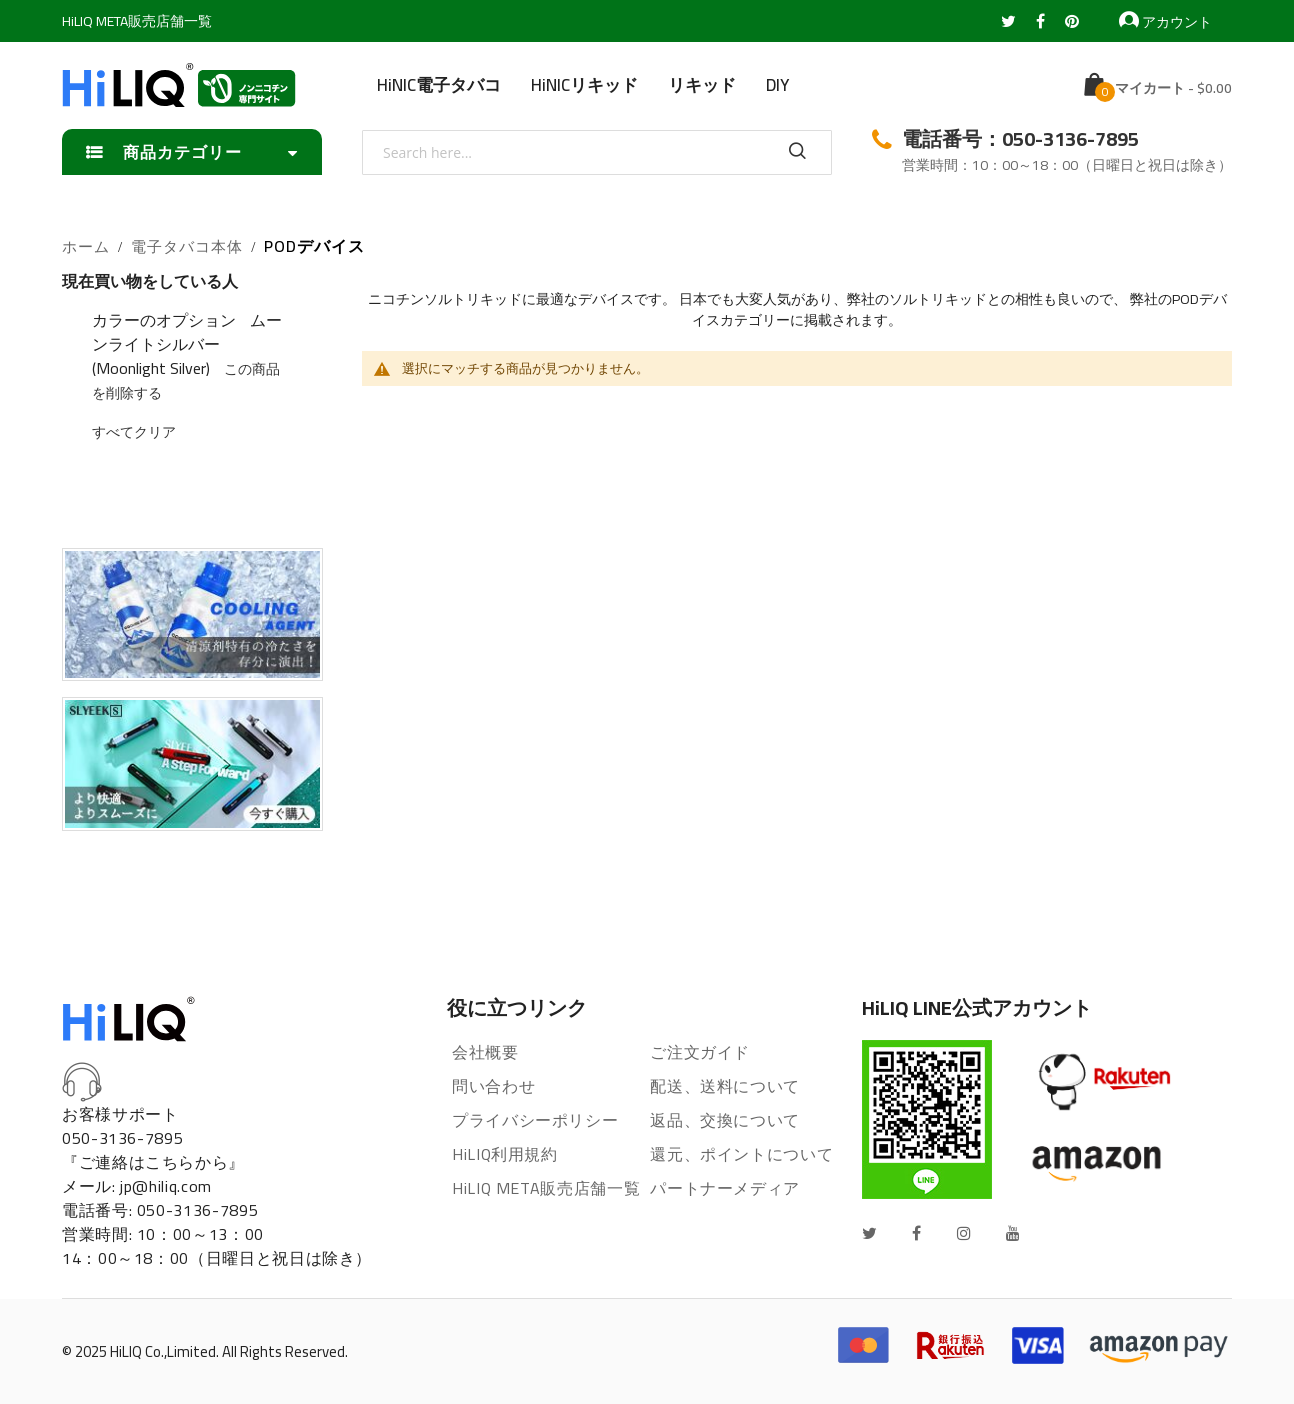  Describe the element at coordinates (179, 85) in the screenshot. I see `[store logo]` at that location.